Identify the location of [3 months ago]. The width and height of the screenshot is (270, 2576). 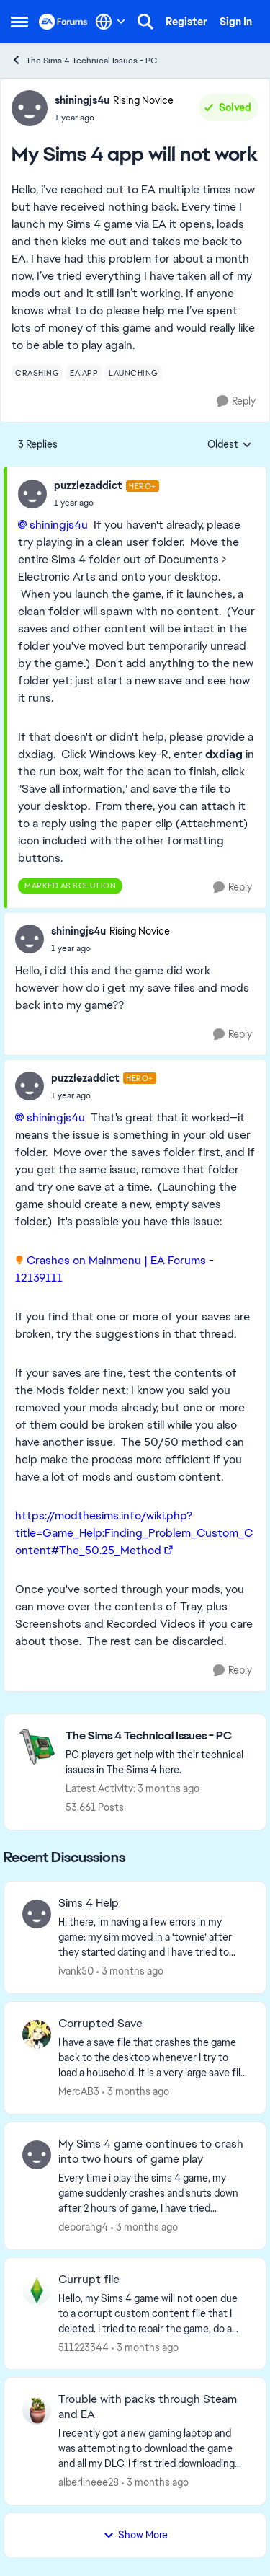
(129, 1971).